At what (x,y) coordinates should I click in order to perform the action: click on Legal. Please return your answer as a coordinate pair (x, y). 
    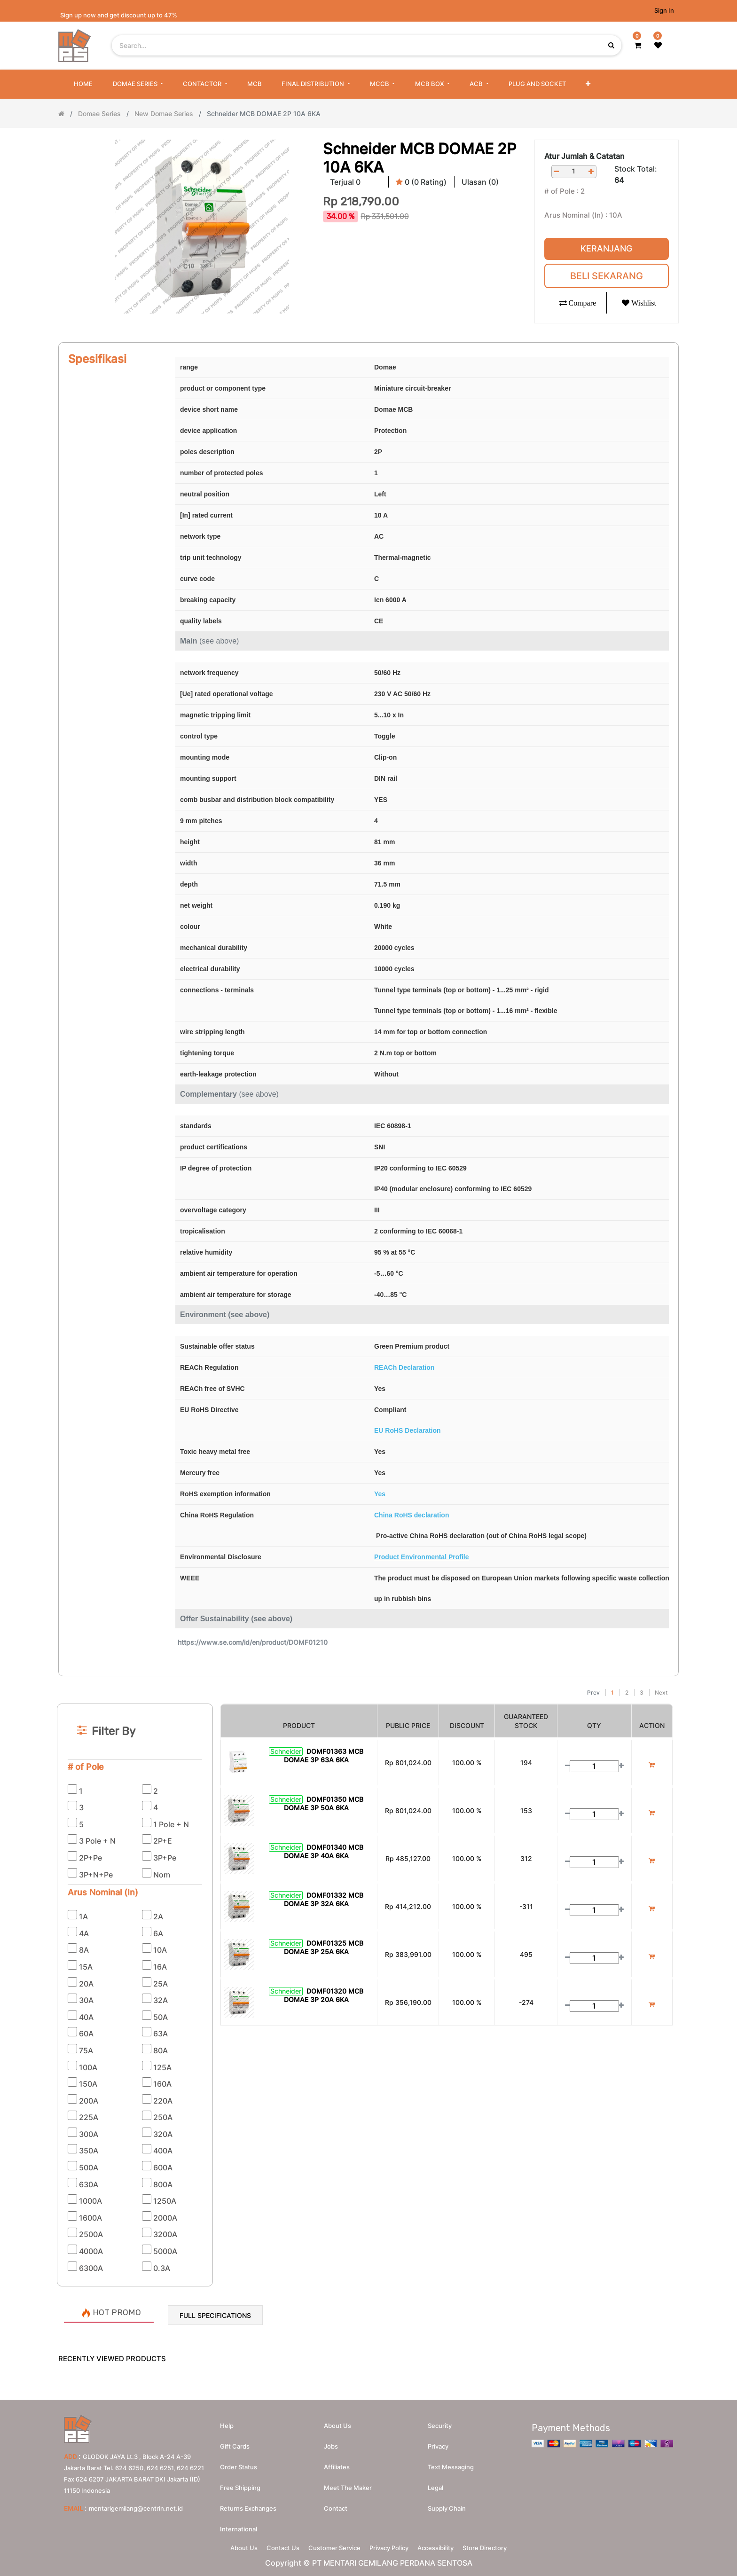
    Looking at the image, I should click on (435, 2483).